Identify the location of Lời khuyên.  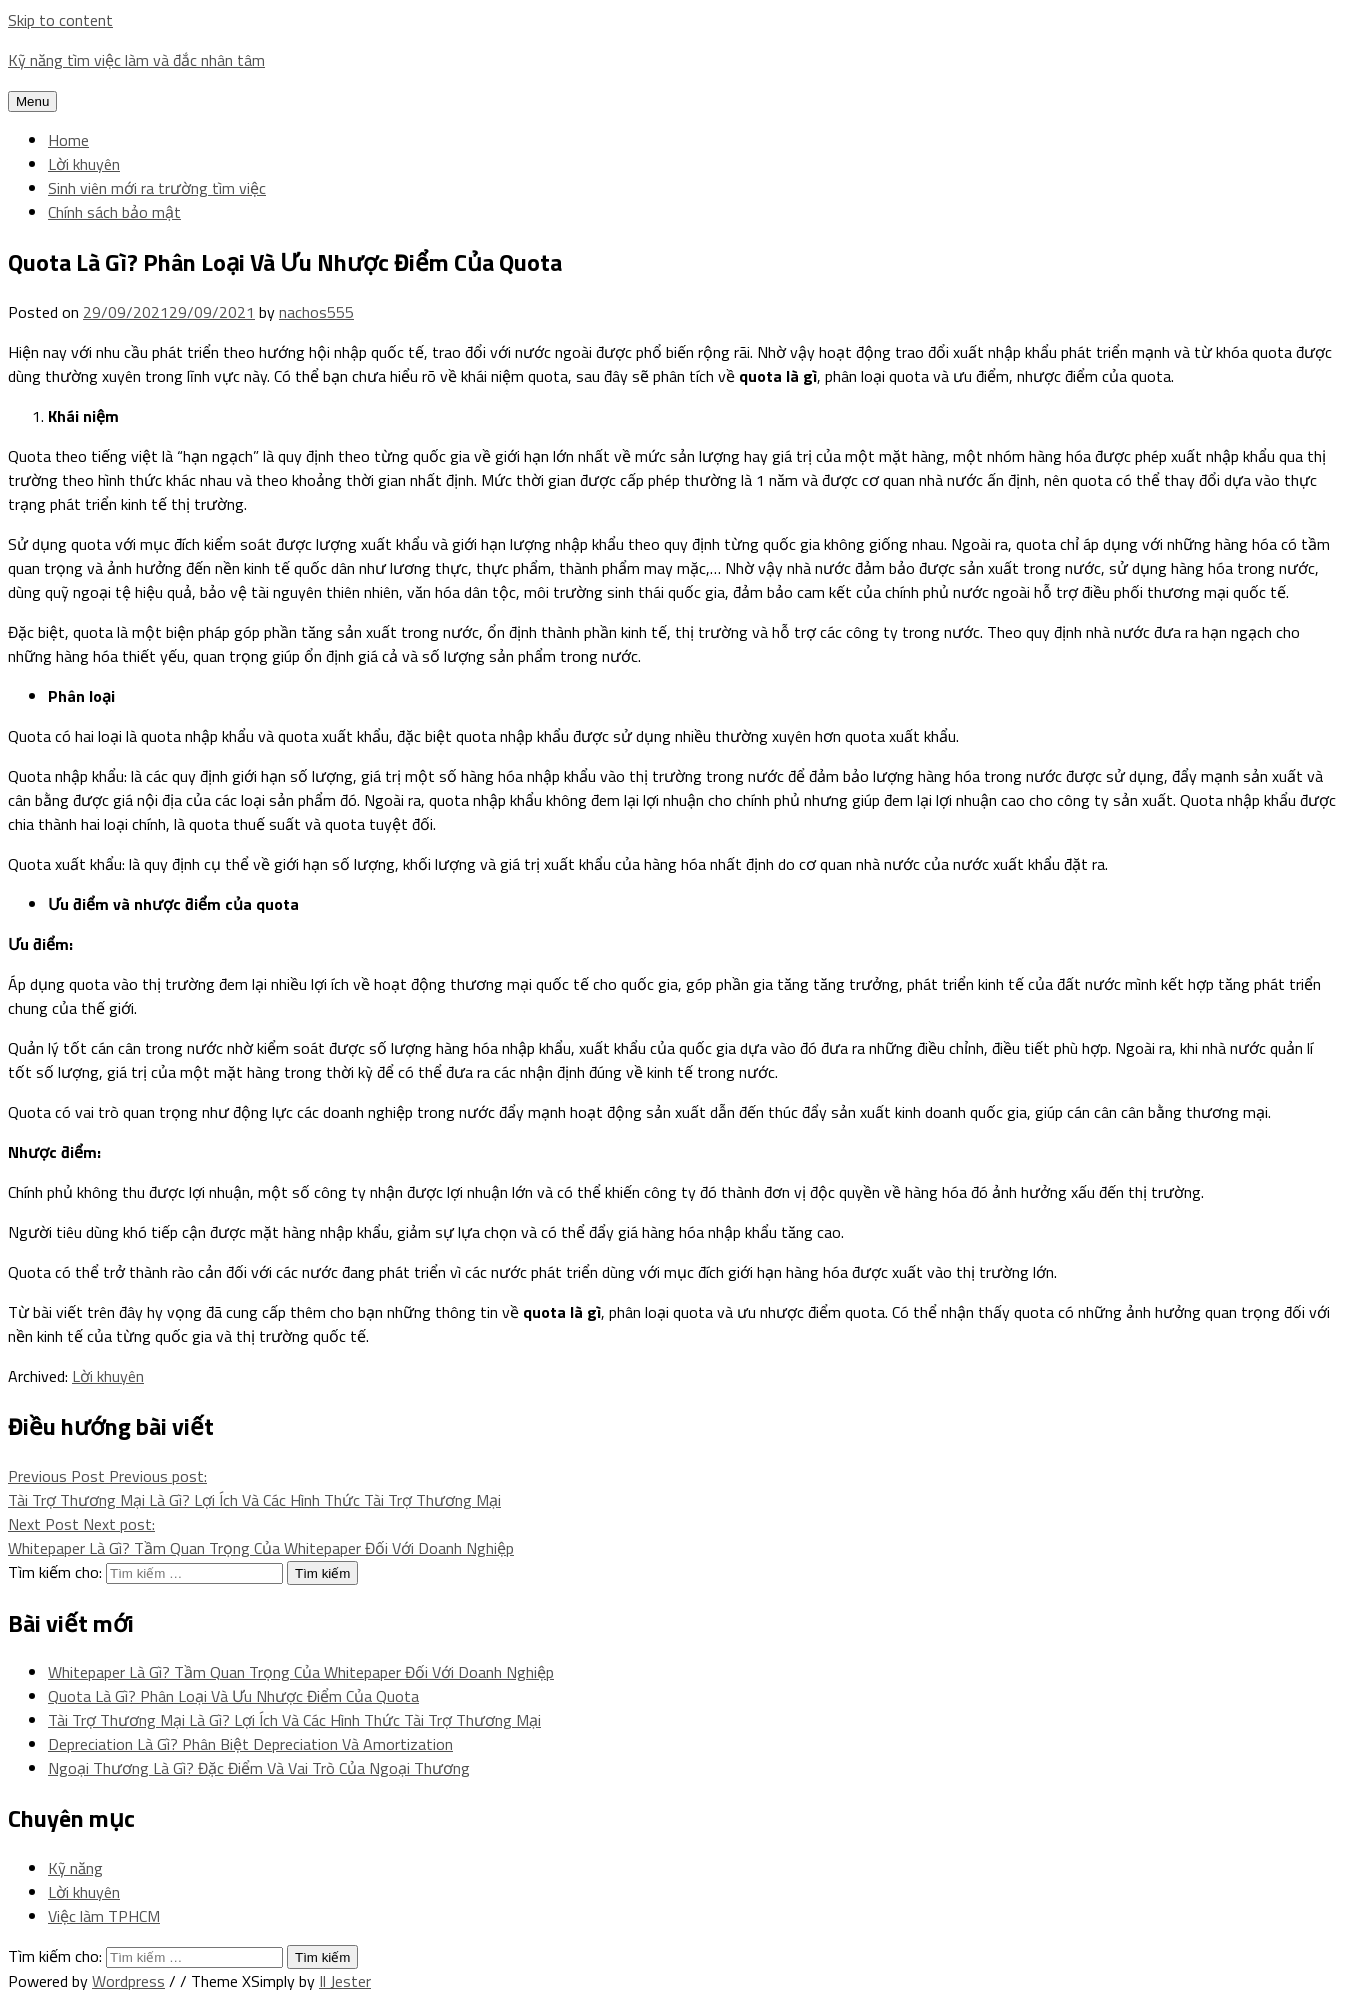
(84, 164).